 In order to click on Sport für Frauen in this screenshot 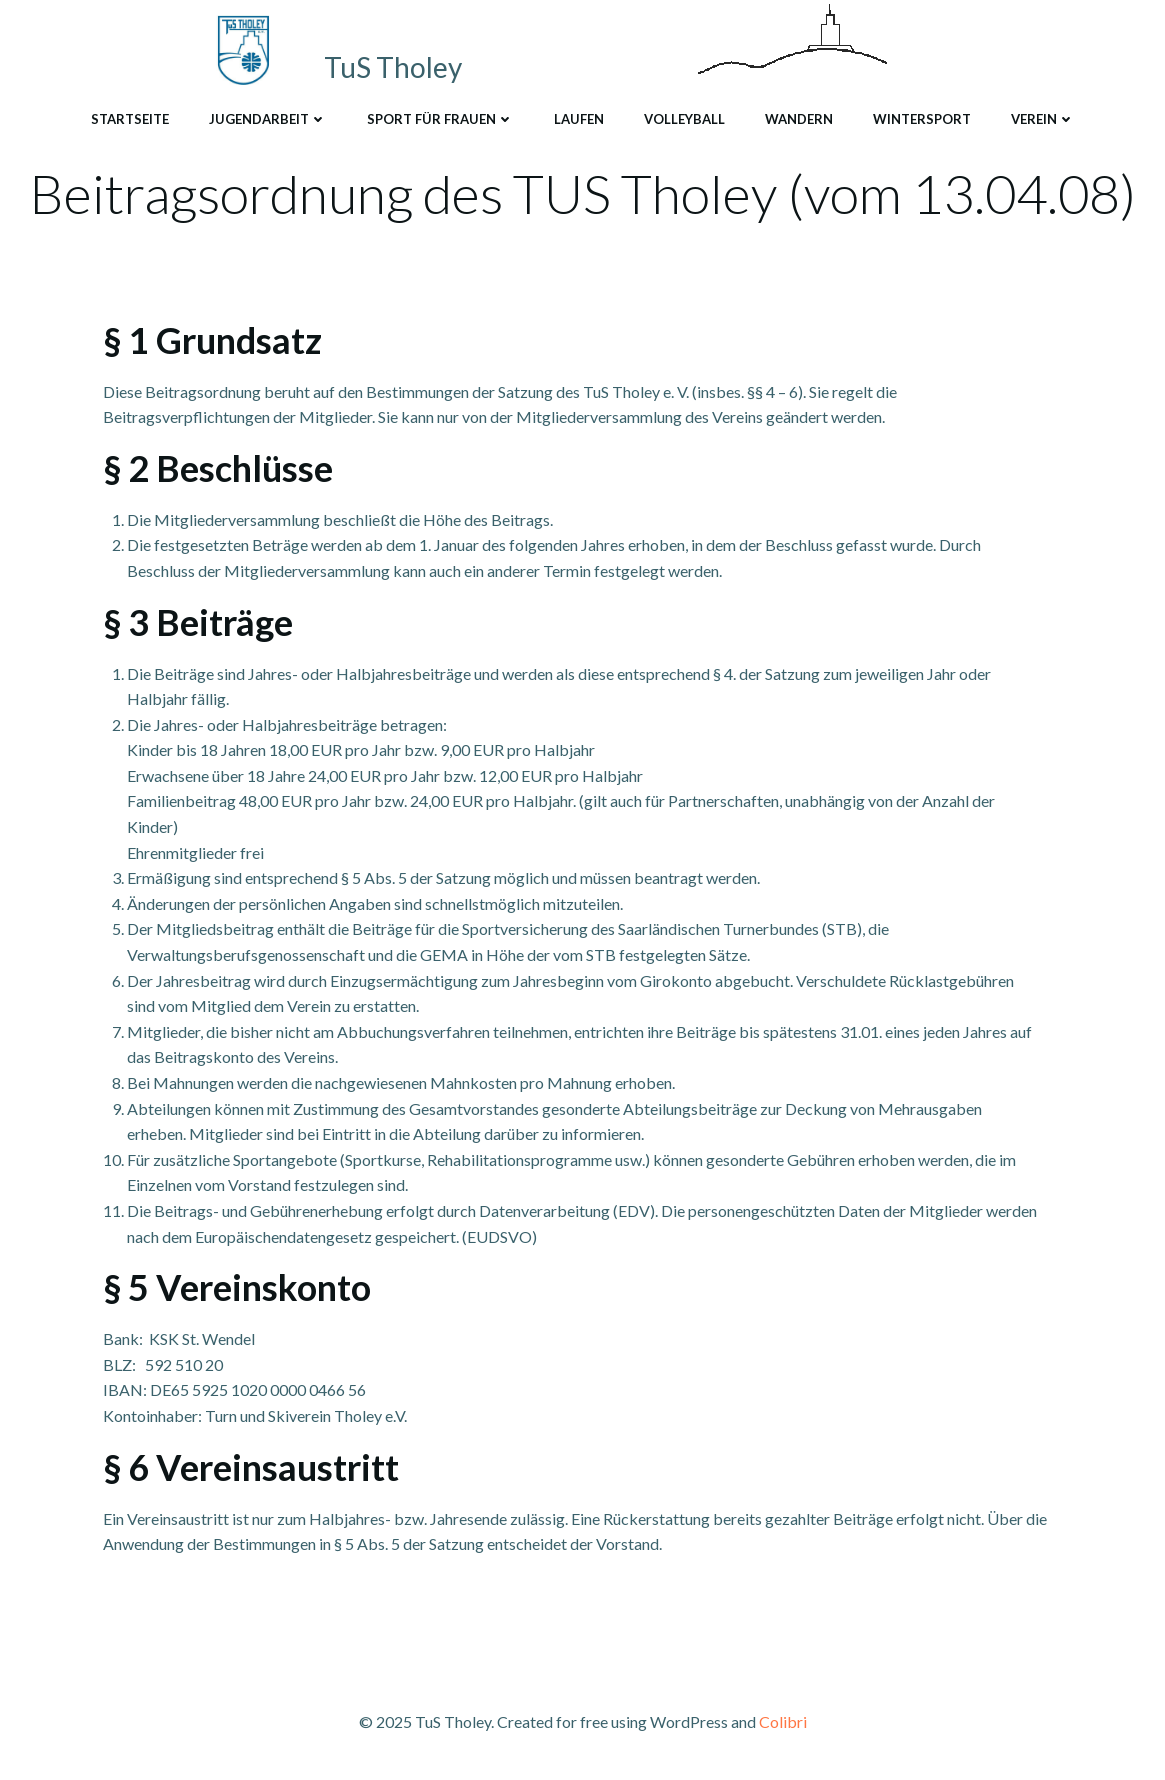, I will do `click(440, 119)`.